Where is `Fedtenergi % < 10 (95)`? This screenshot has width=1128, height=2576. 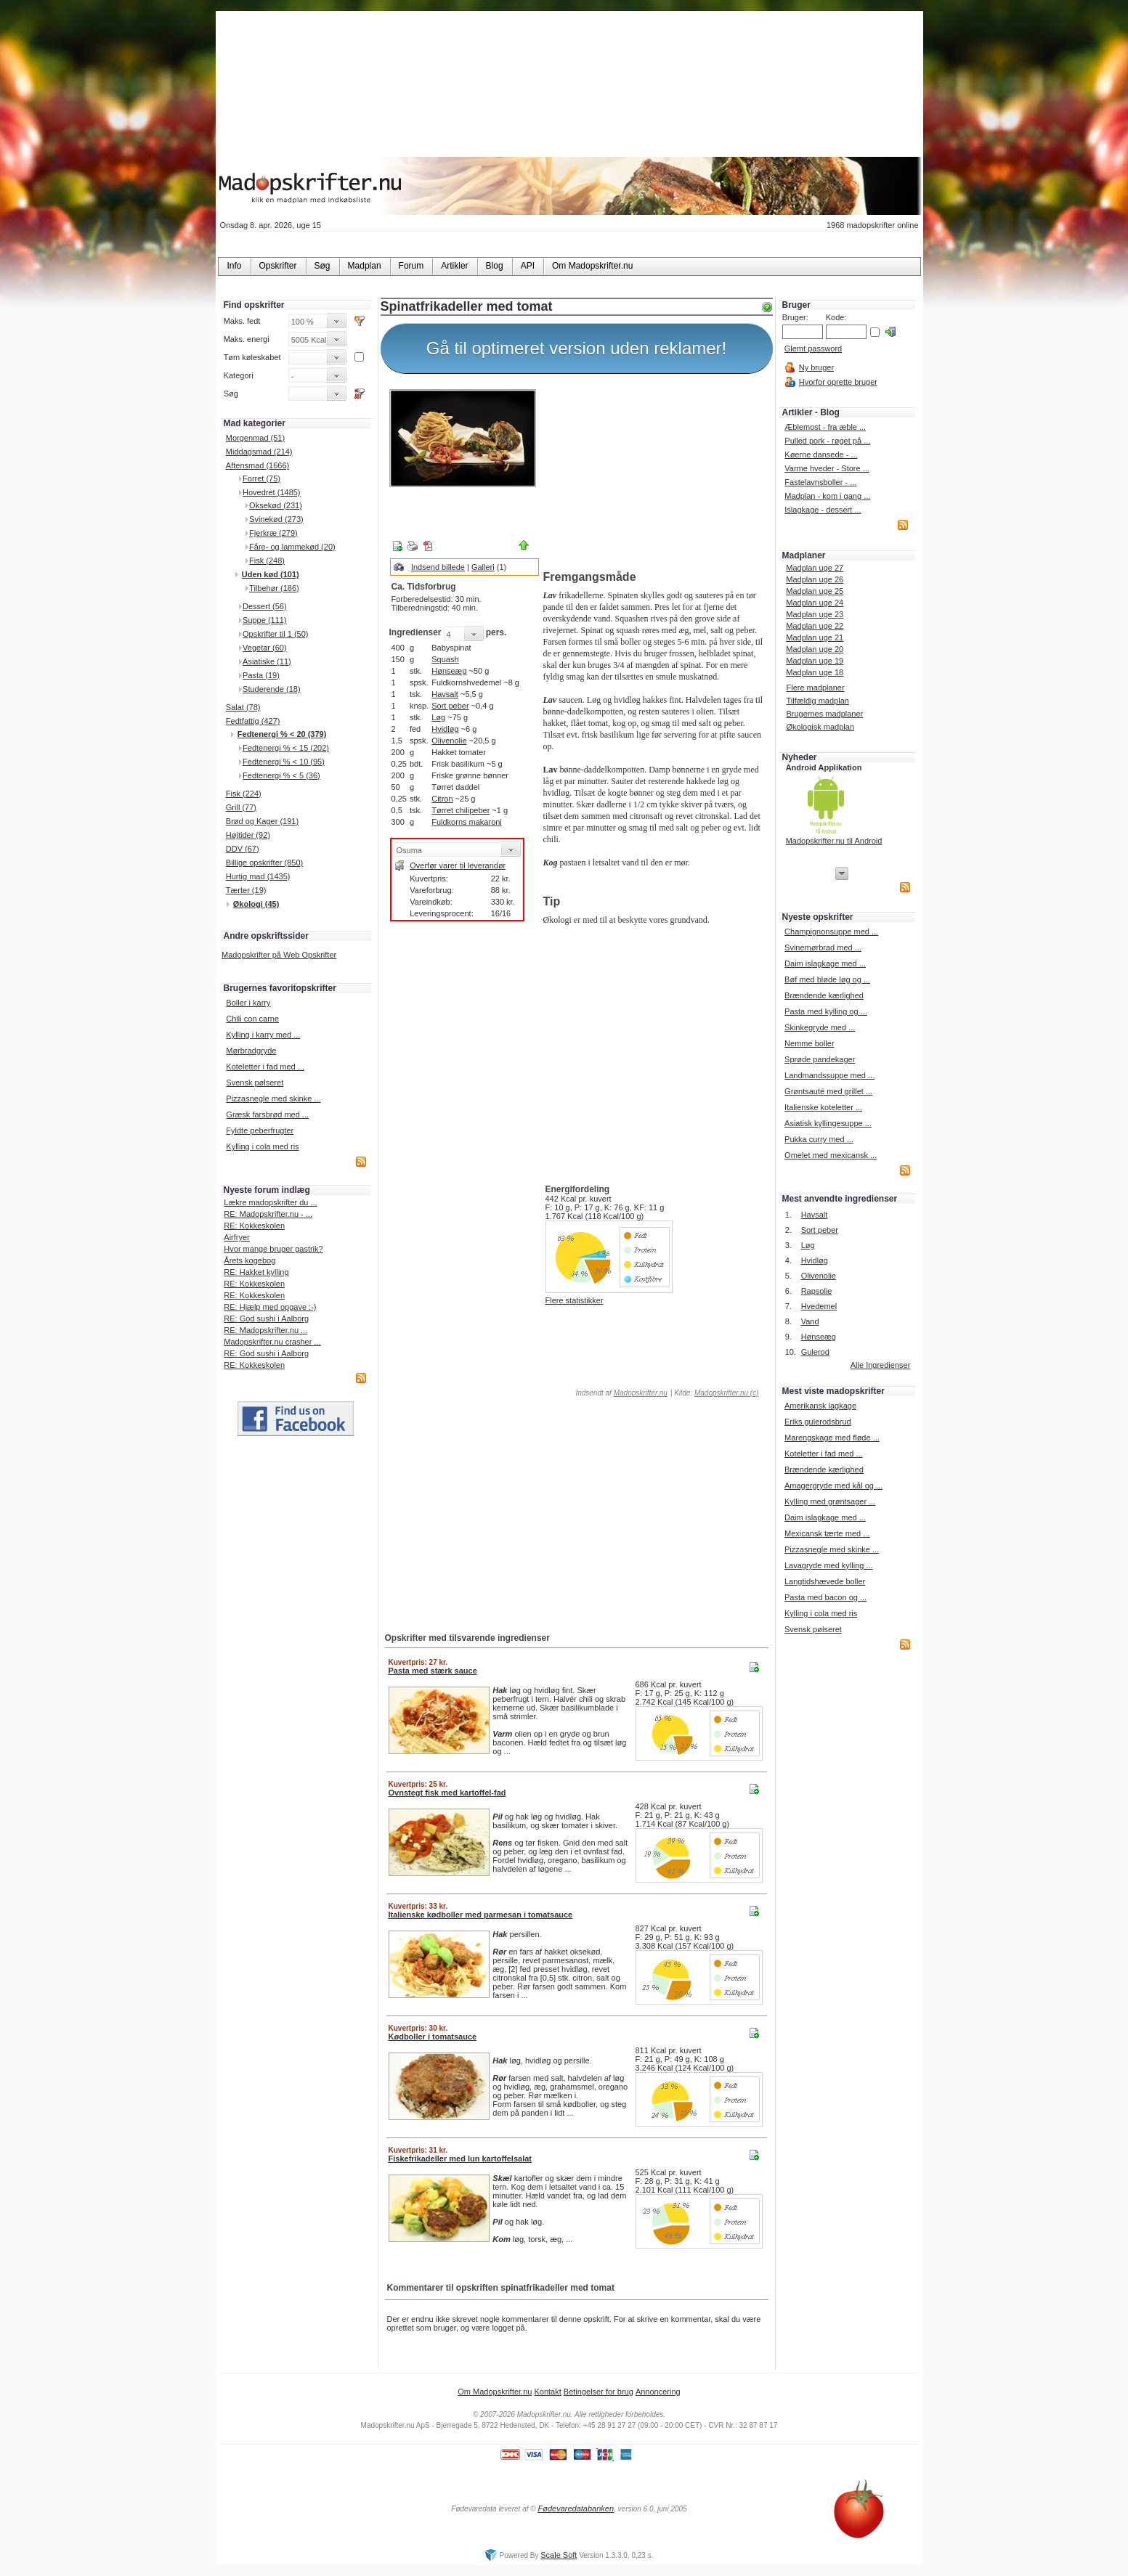
Fedtenergi % < 10 (95) is located at coordinates (284, 761).